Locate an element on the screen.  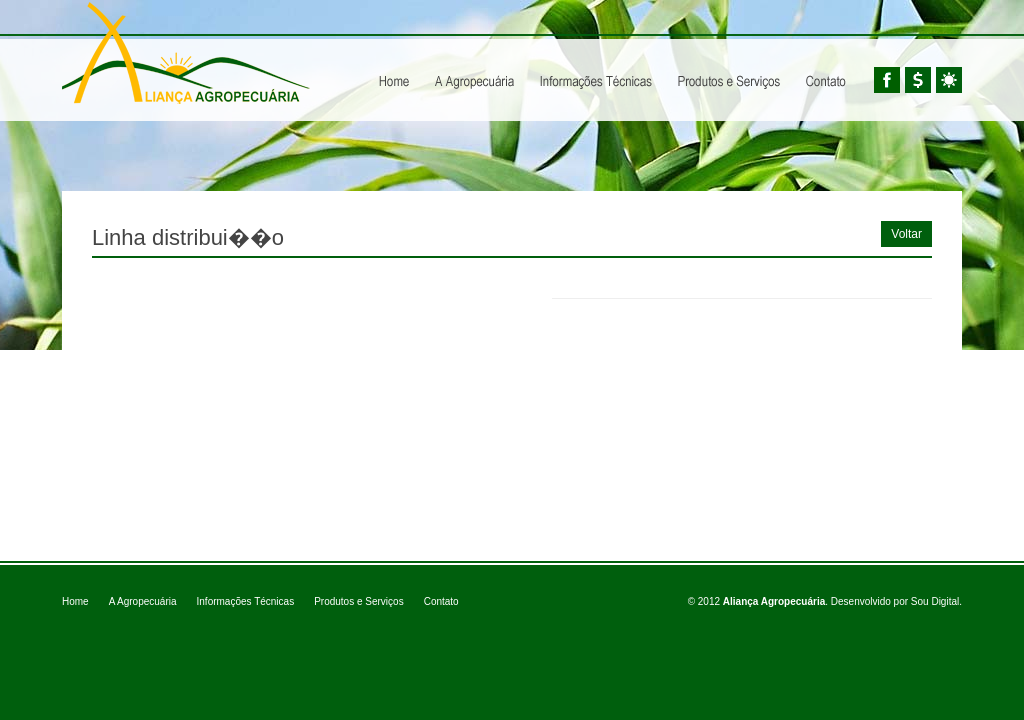
Produtos e Serviços is located at coordinates (729, 64).